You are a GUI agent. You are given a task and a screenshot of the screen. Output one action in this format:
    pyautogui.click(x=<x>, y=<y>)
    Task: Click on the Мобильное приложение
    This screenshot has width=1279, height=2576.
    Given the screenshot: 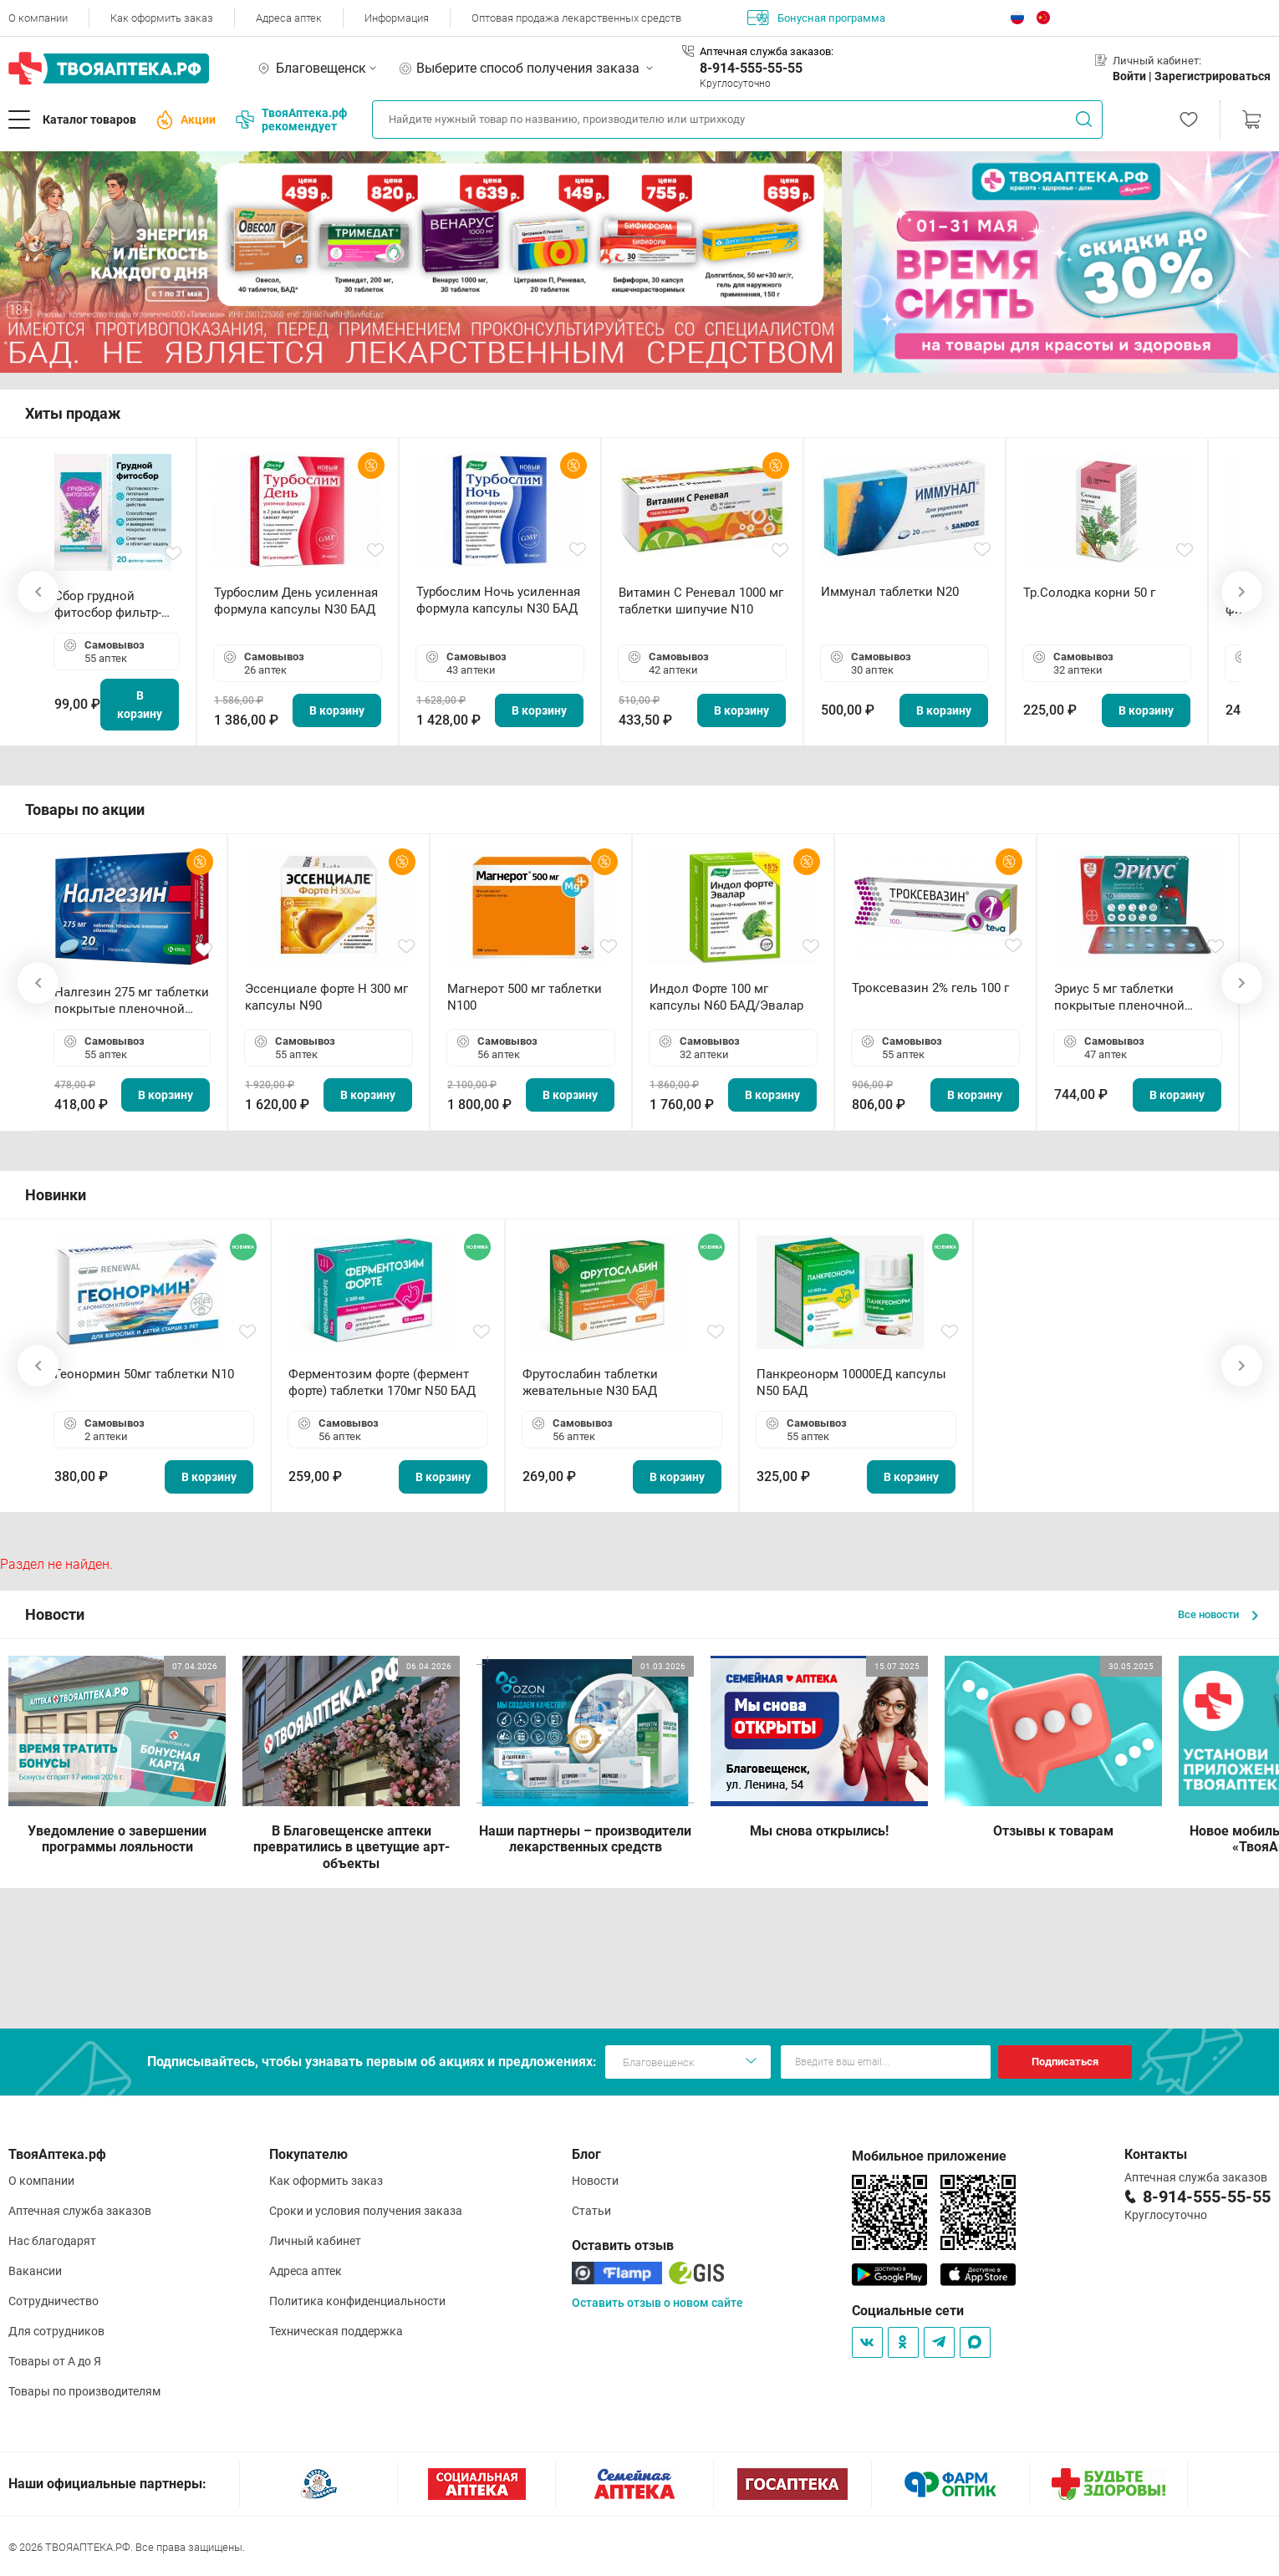 What is the action you would take?
    pyautogui.click(x=929, y=2156)
    